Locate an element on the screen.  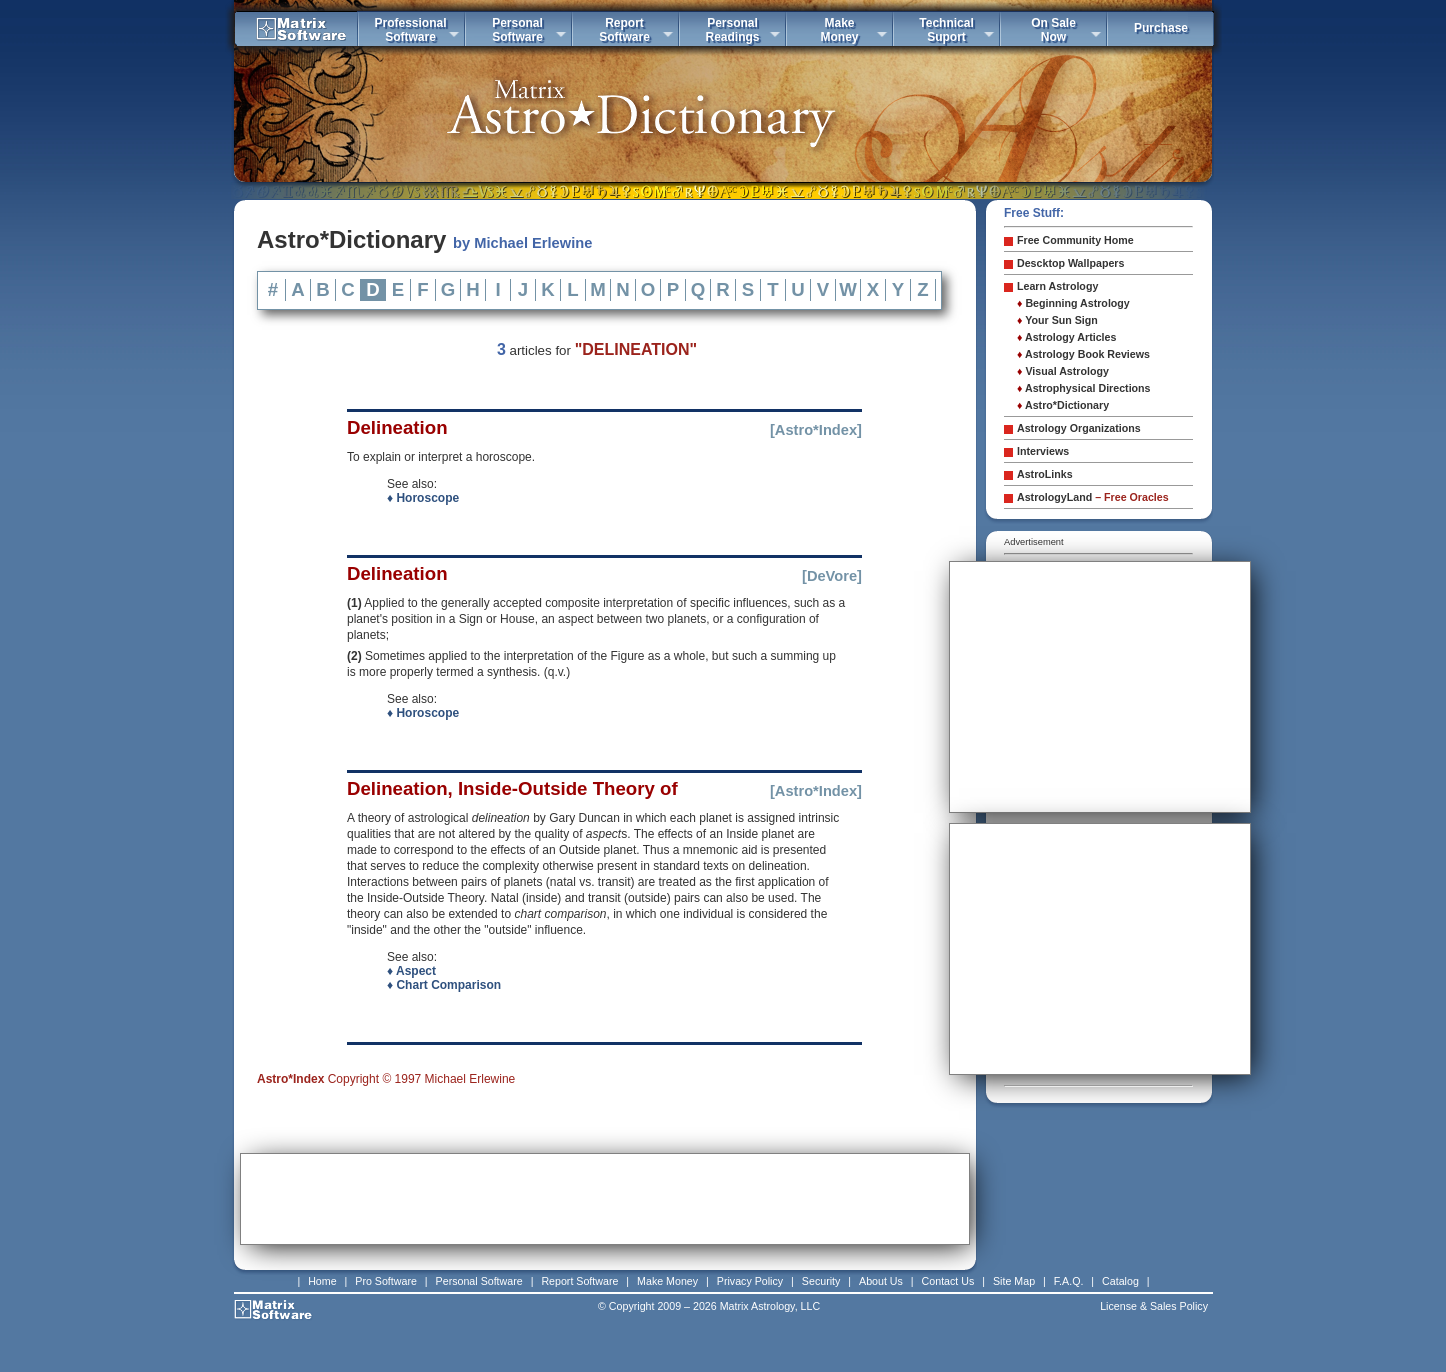
♦ Aspect is located at coordinates (411, 971).